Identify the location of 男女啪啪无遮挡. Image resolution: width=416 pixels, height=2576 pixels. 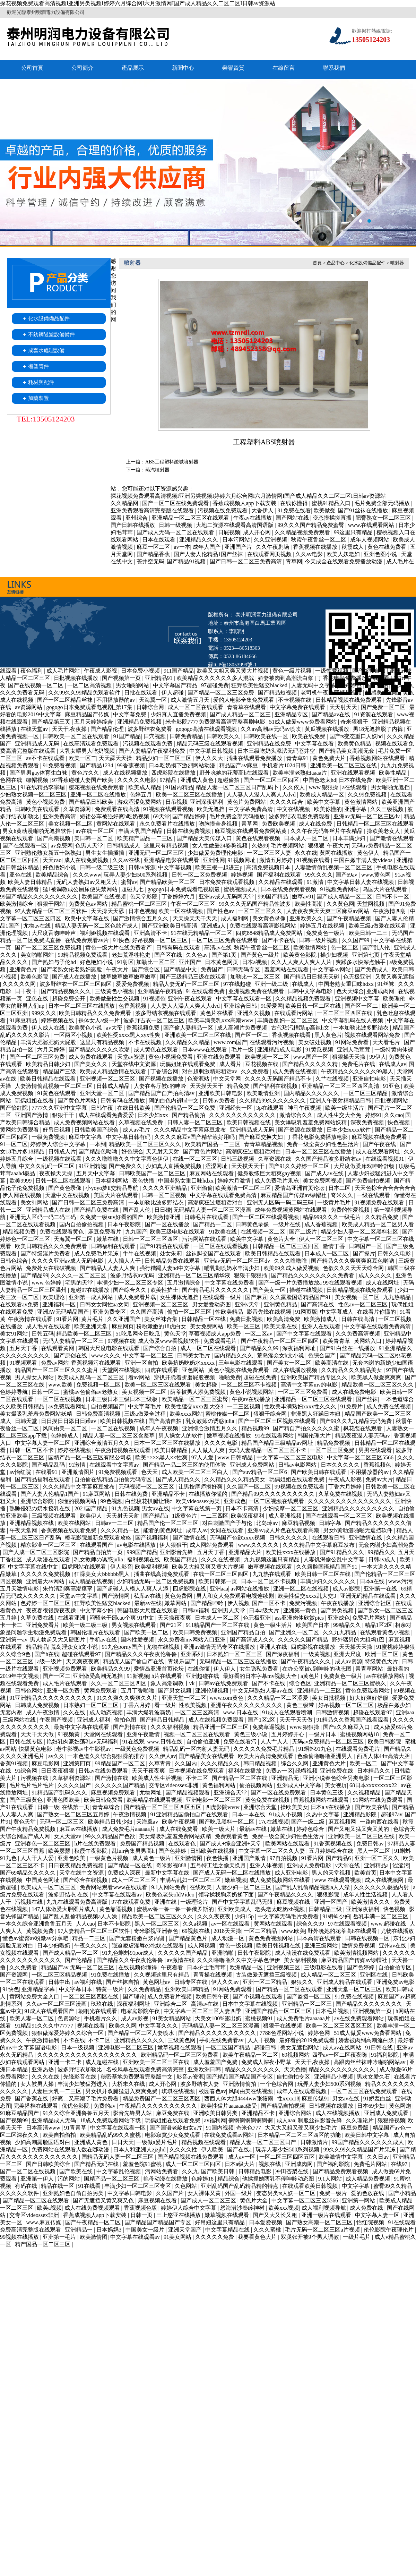
(391, 787).